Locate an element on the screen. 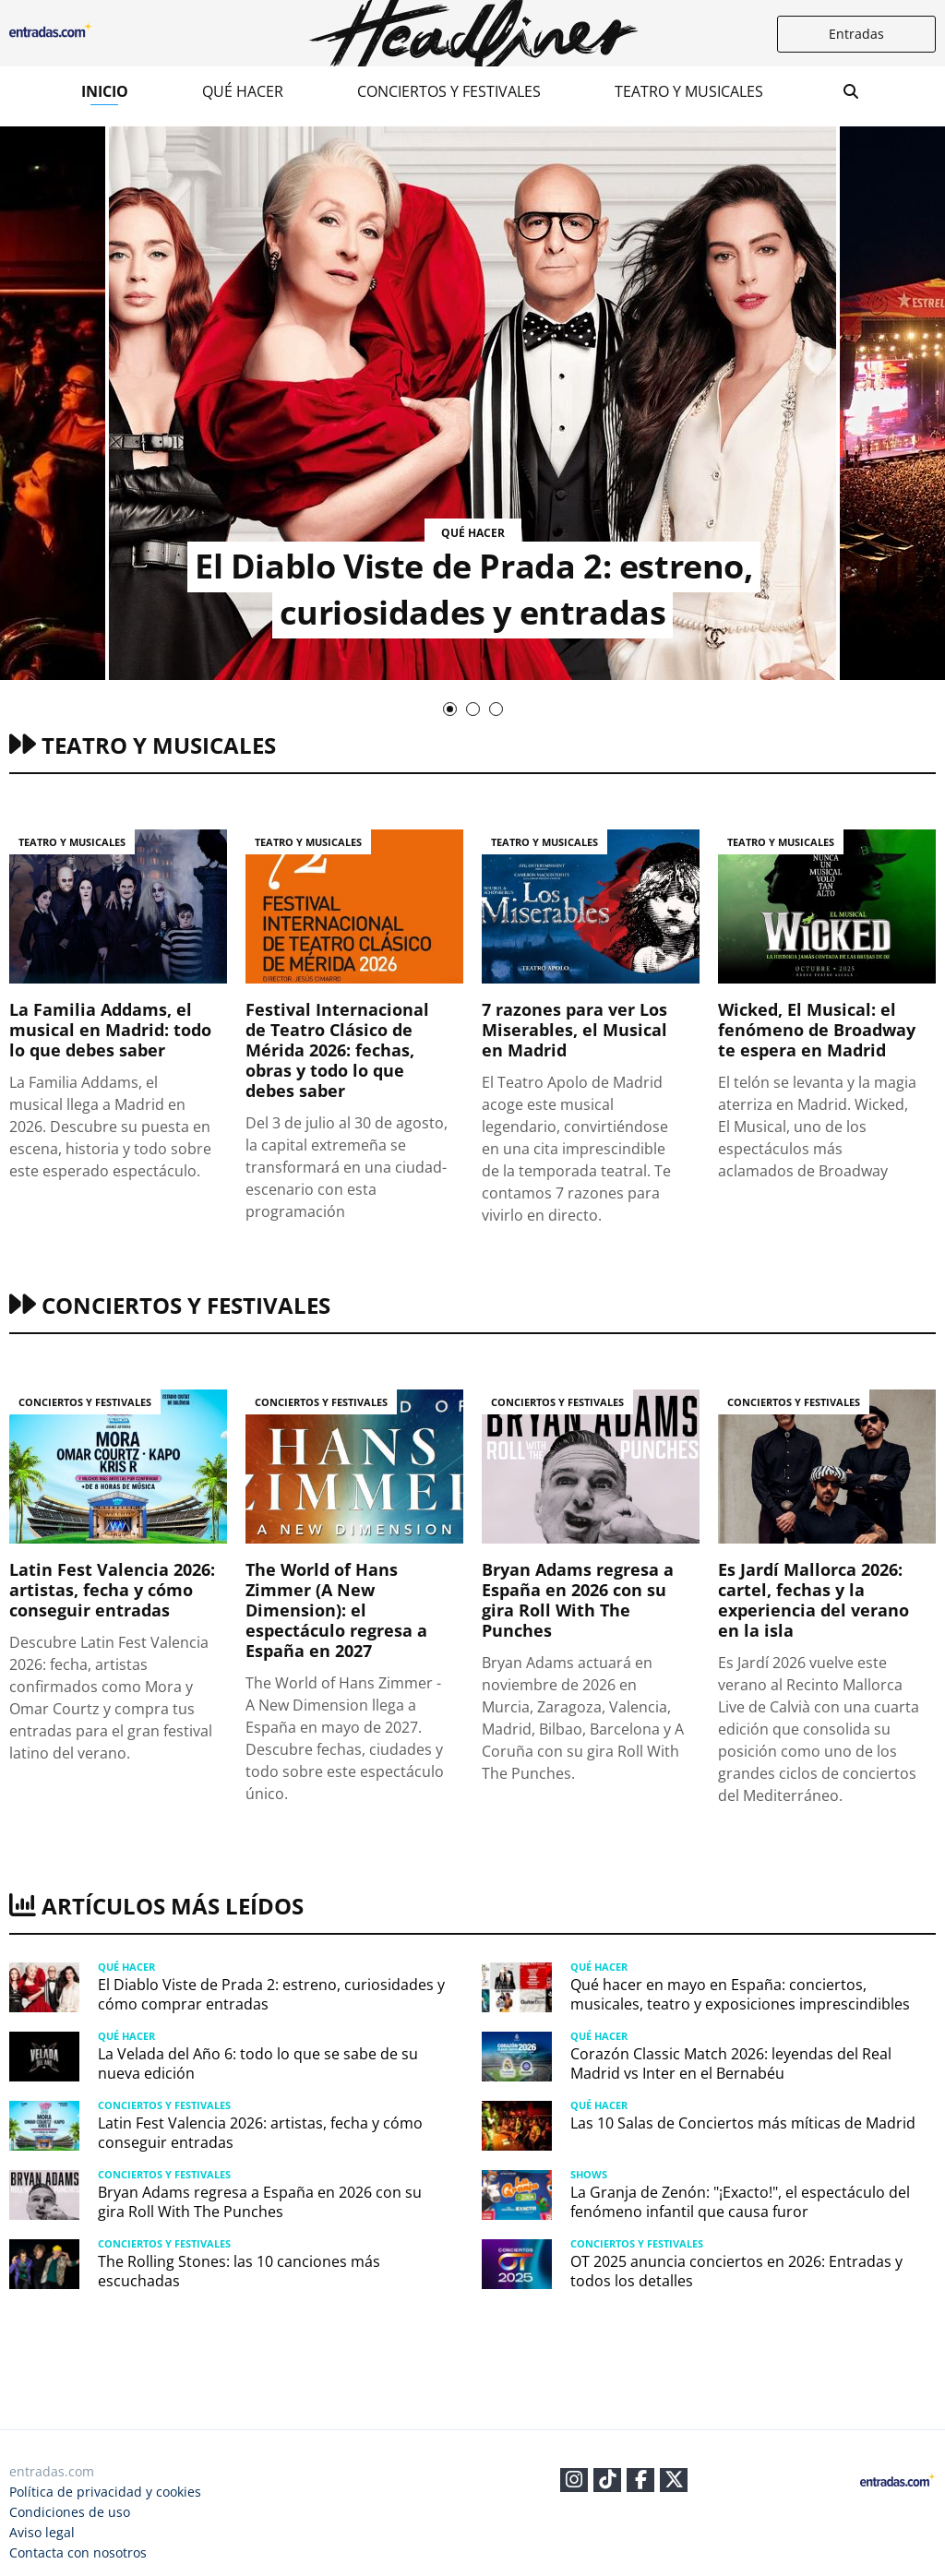  Política de privacidad y cookies is located at coordinates (105, 2491).